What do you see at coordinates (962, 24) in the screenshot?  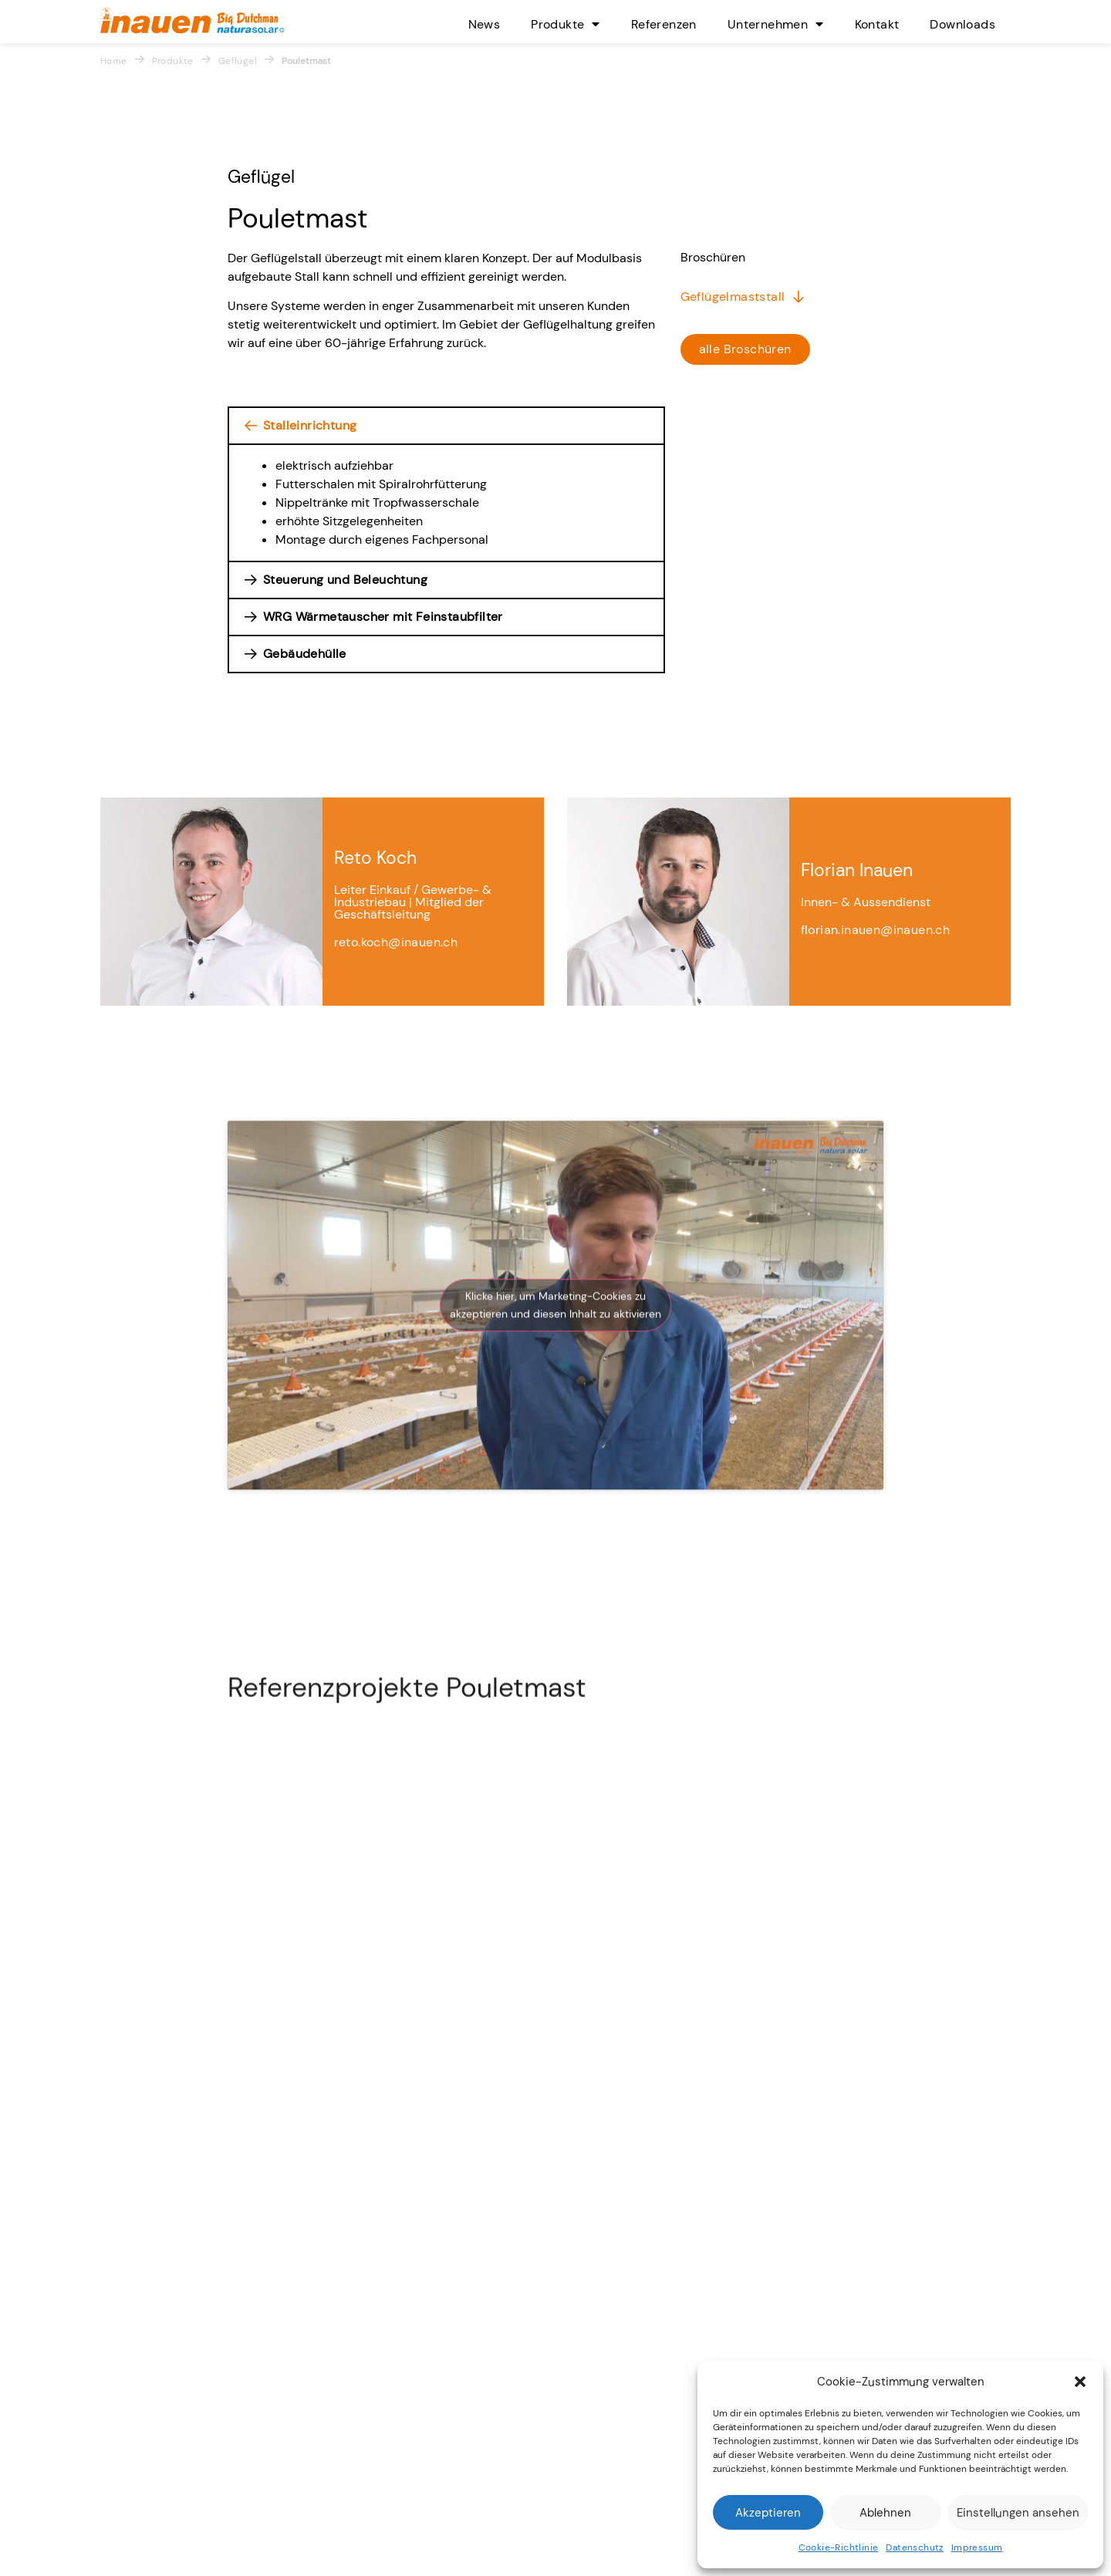 I see `Downloads [menuitem]` at bounding box center [962, 24].